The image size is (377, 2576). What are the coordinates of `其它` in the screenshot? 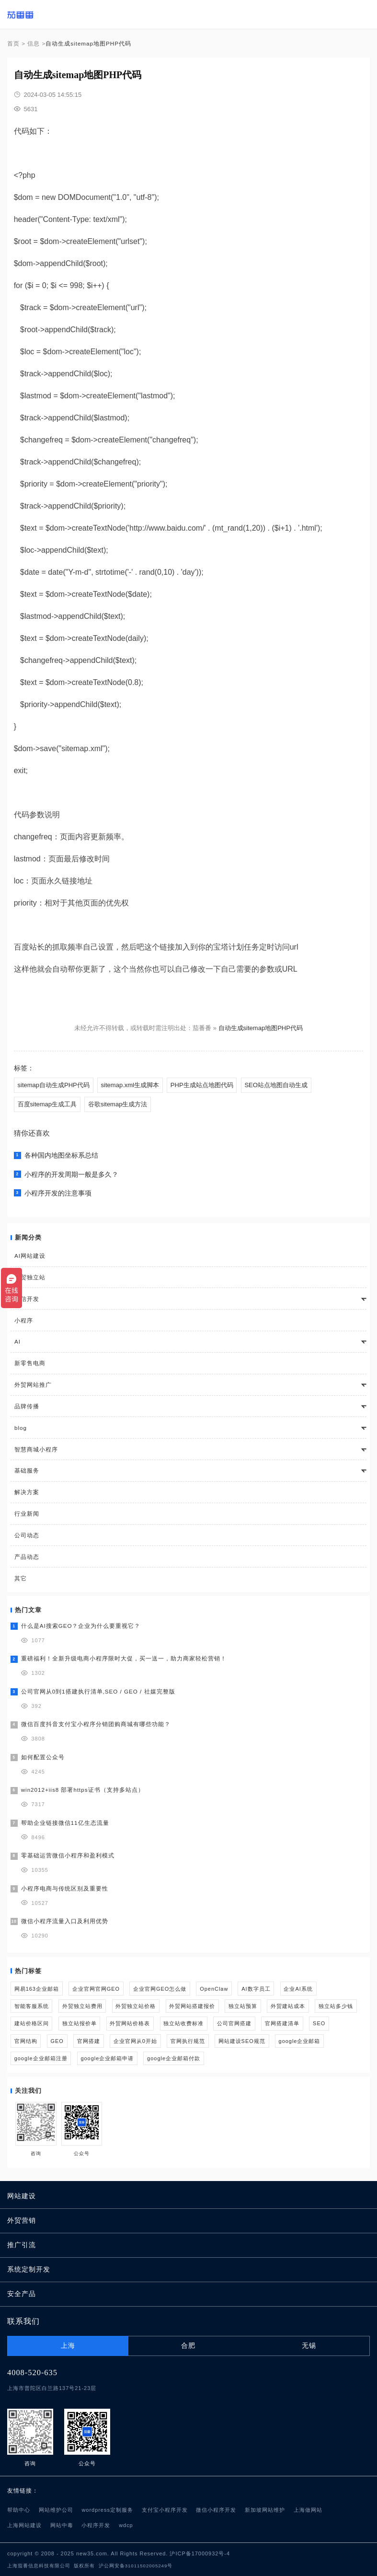 It's located at (20, 1578).